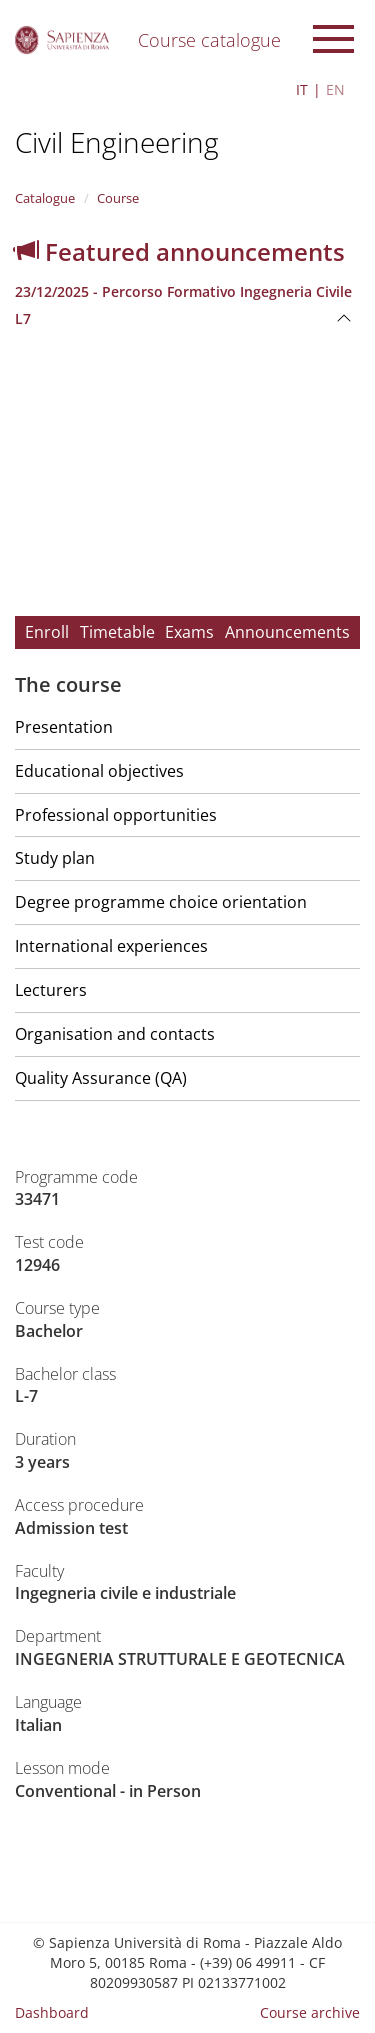  What do you see at coordinates (101, 1078) in the screenshot?
I see `Quality Assurance (QA)` at bounding box center [101, 1078].